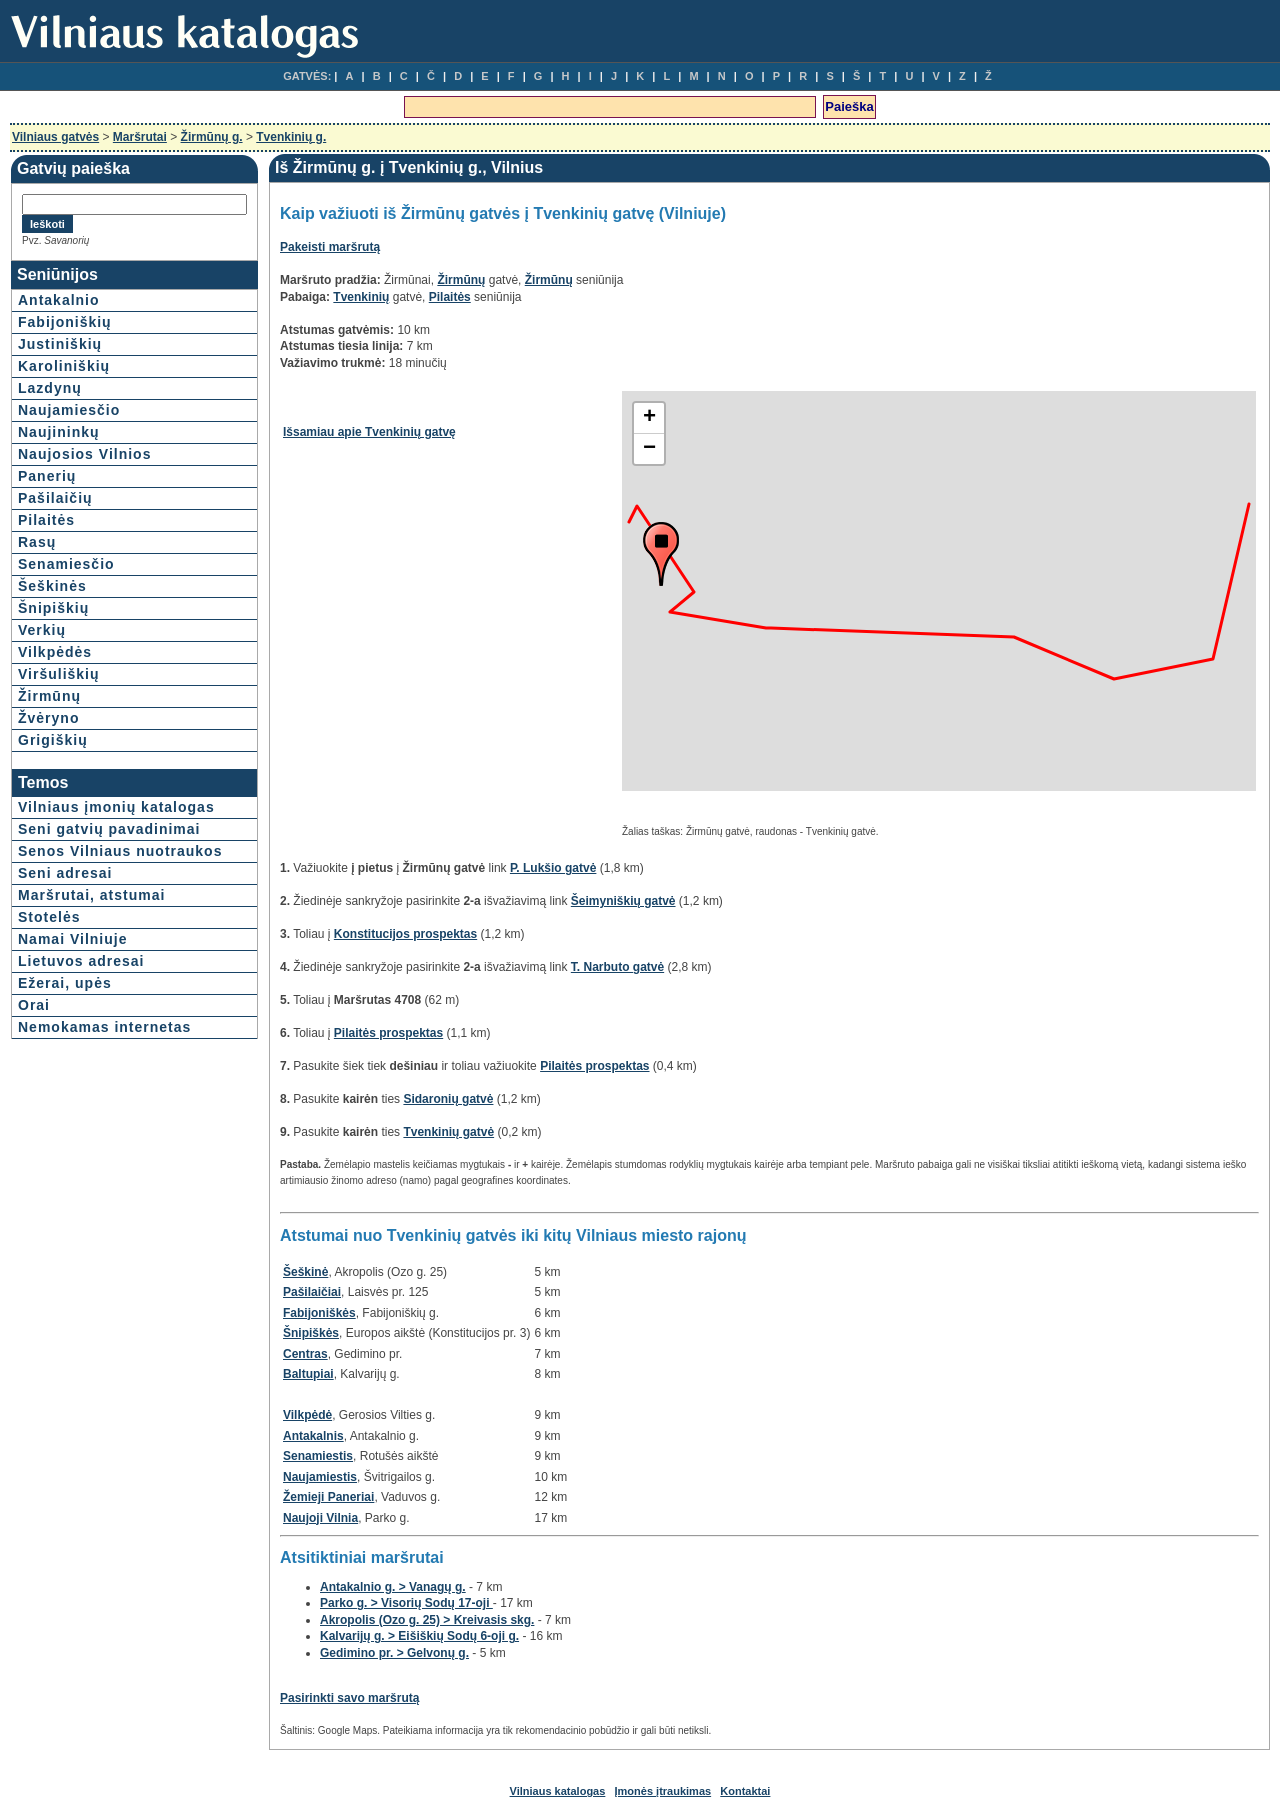 This screenshot has width=1280, height=1816. I want to click on Tvenkinių gatvė, so click(448, 1132).